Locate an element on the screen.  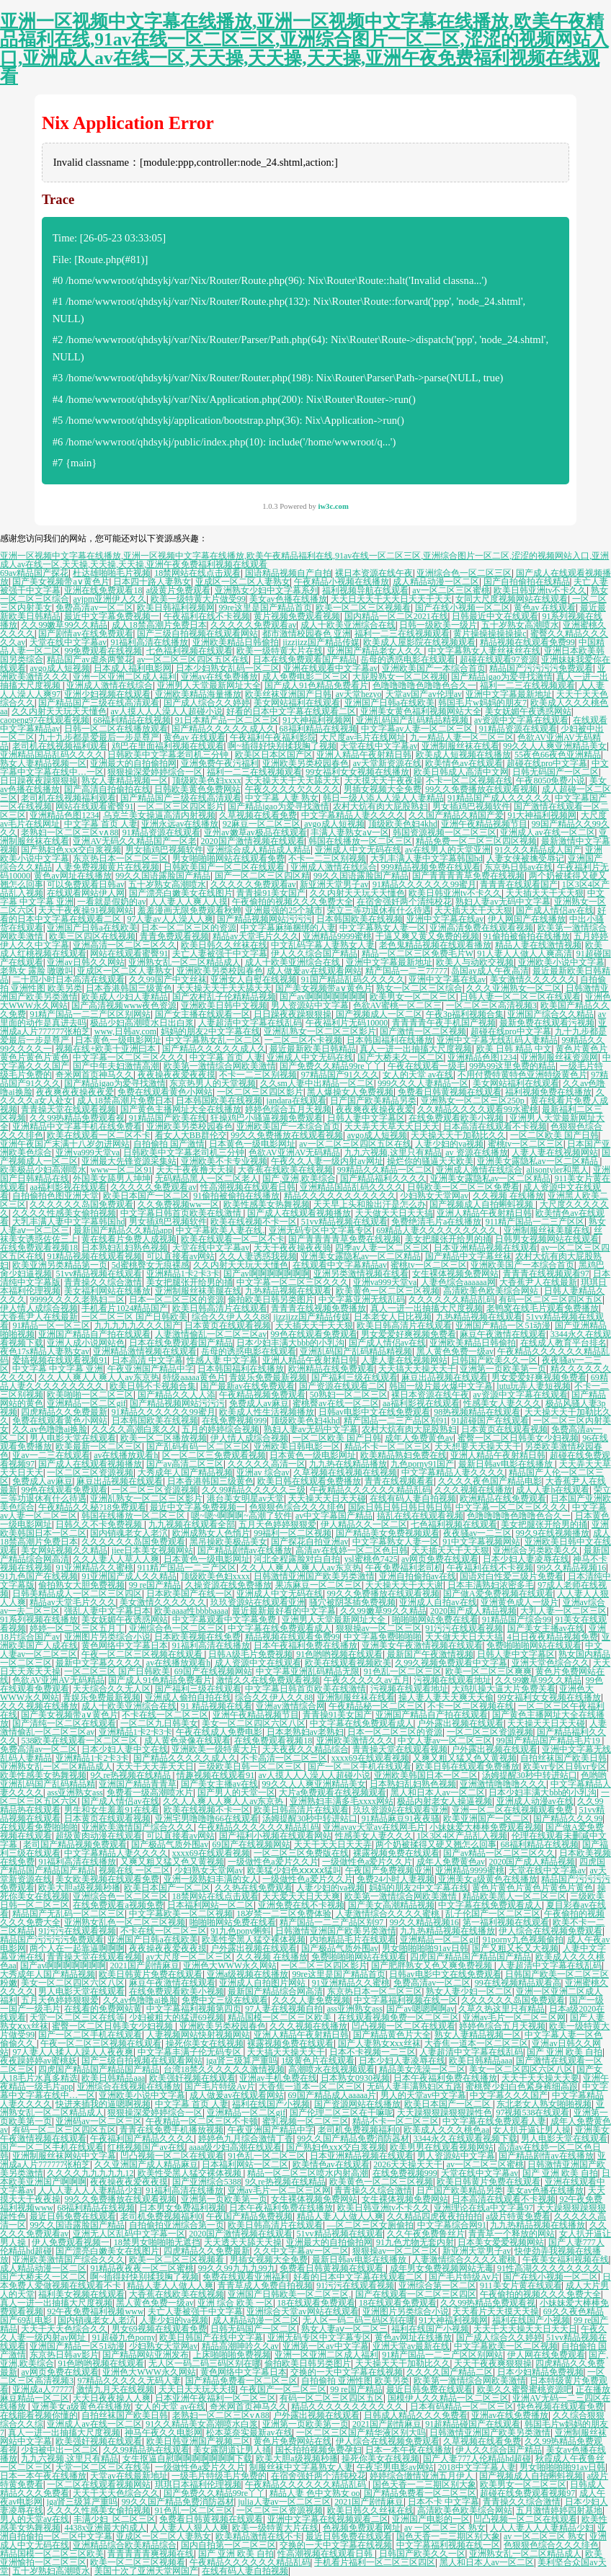
久草视频在线视频在线视频 is located at coordinates (345, 1472).